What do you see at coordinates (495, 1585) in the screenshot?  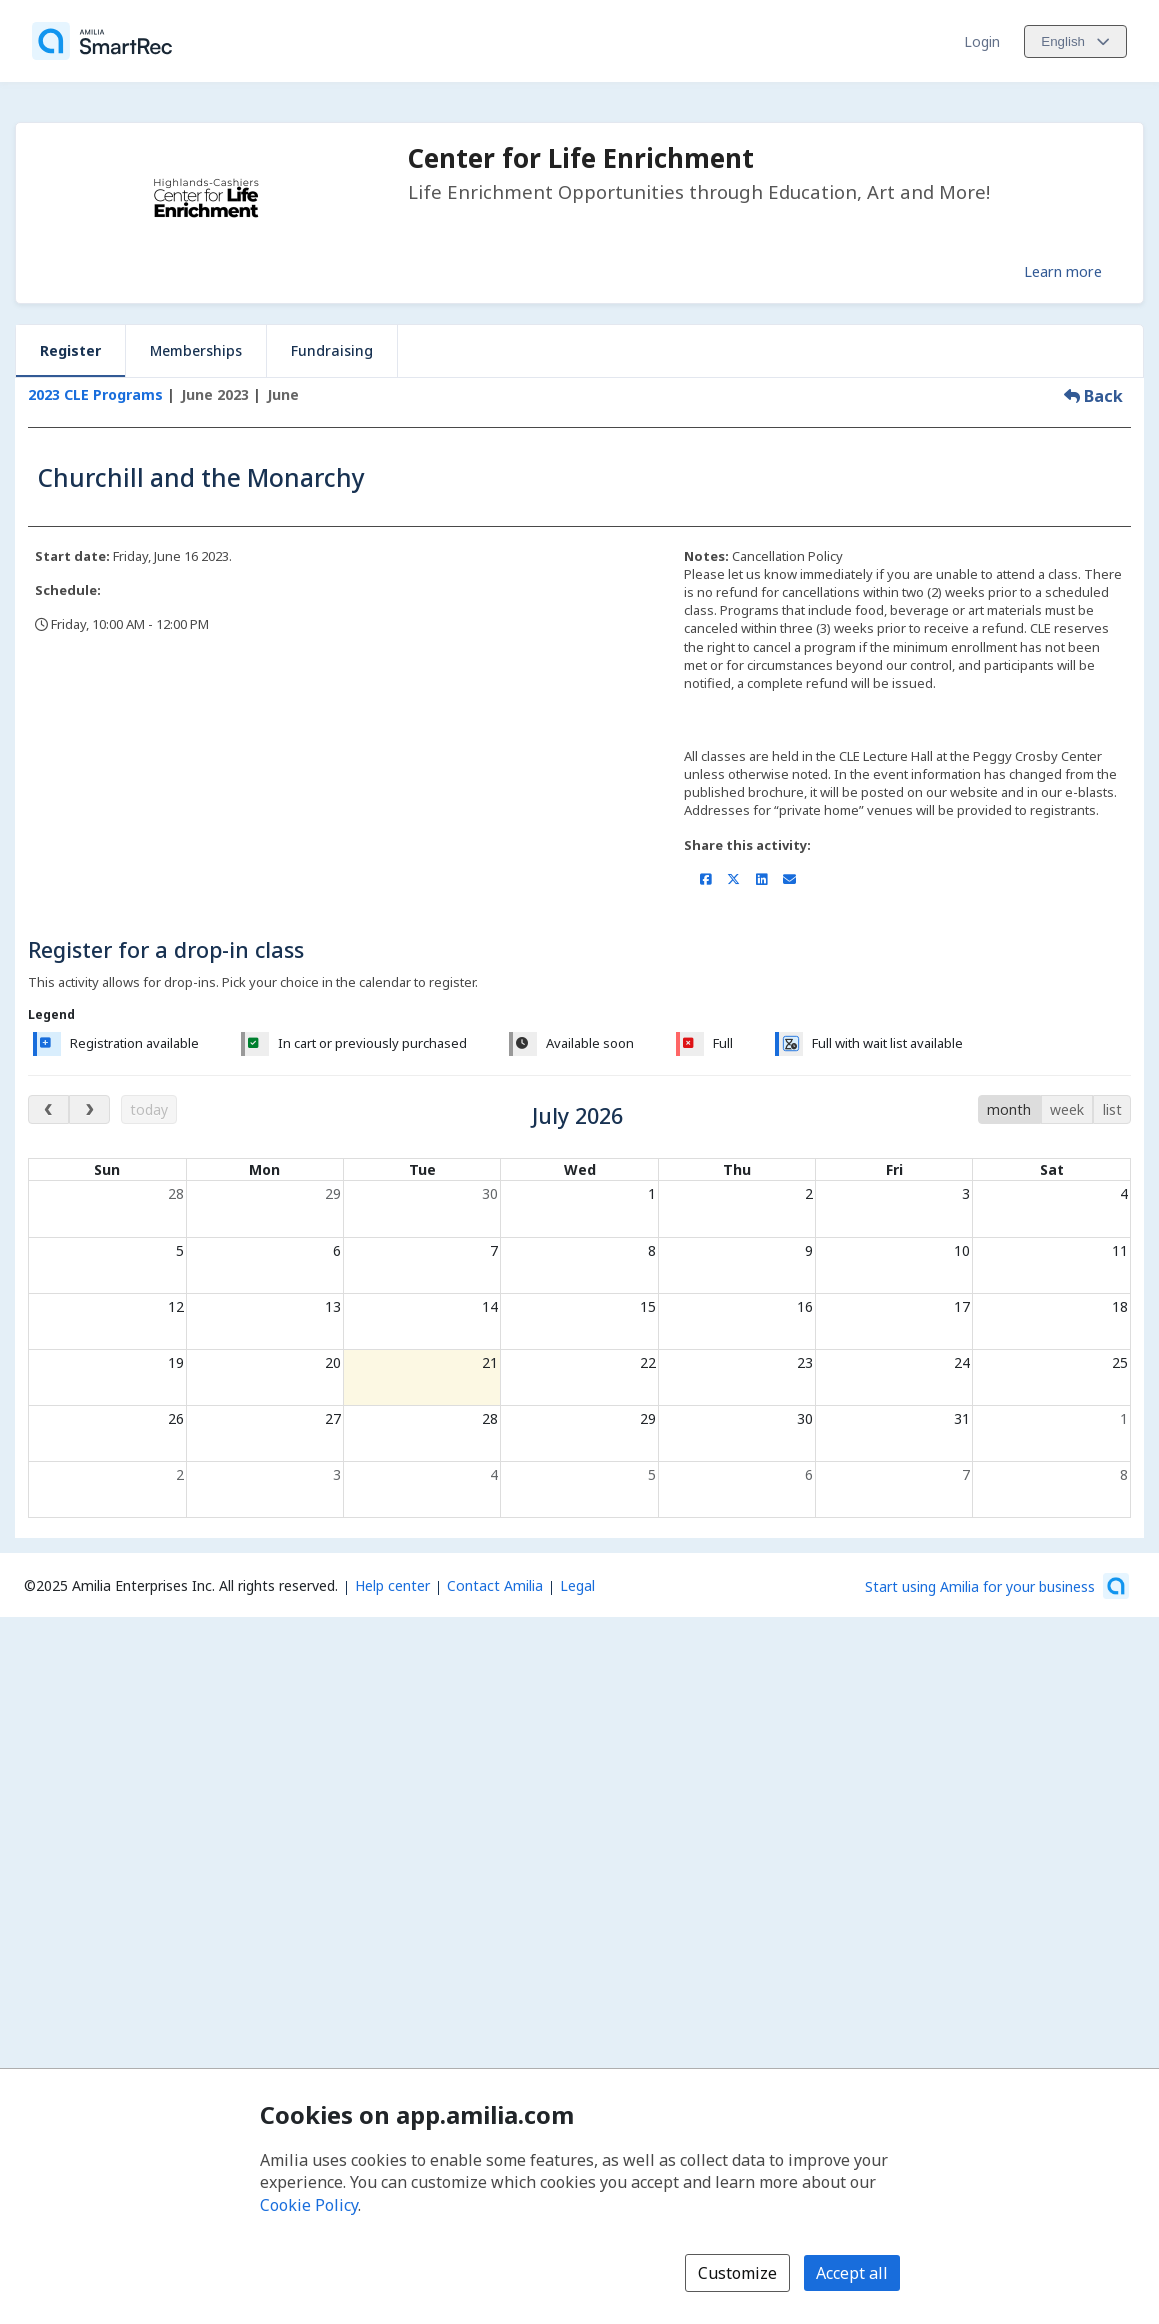 I see `Contact Amilia [Email Amilia support (opens a new window)]` at bounding box center [495, 1585].